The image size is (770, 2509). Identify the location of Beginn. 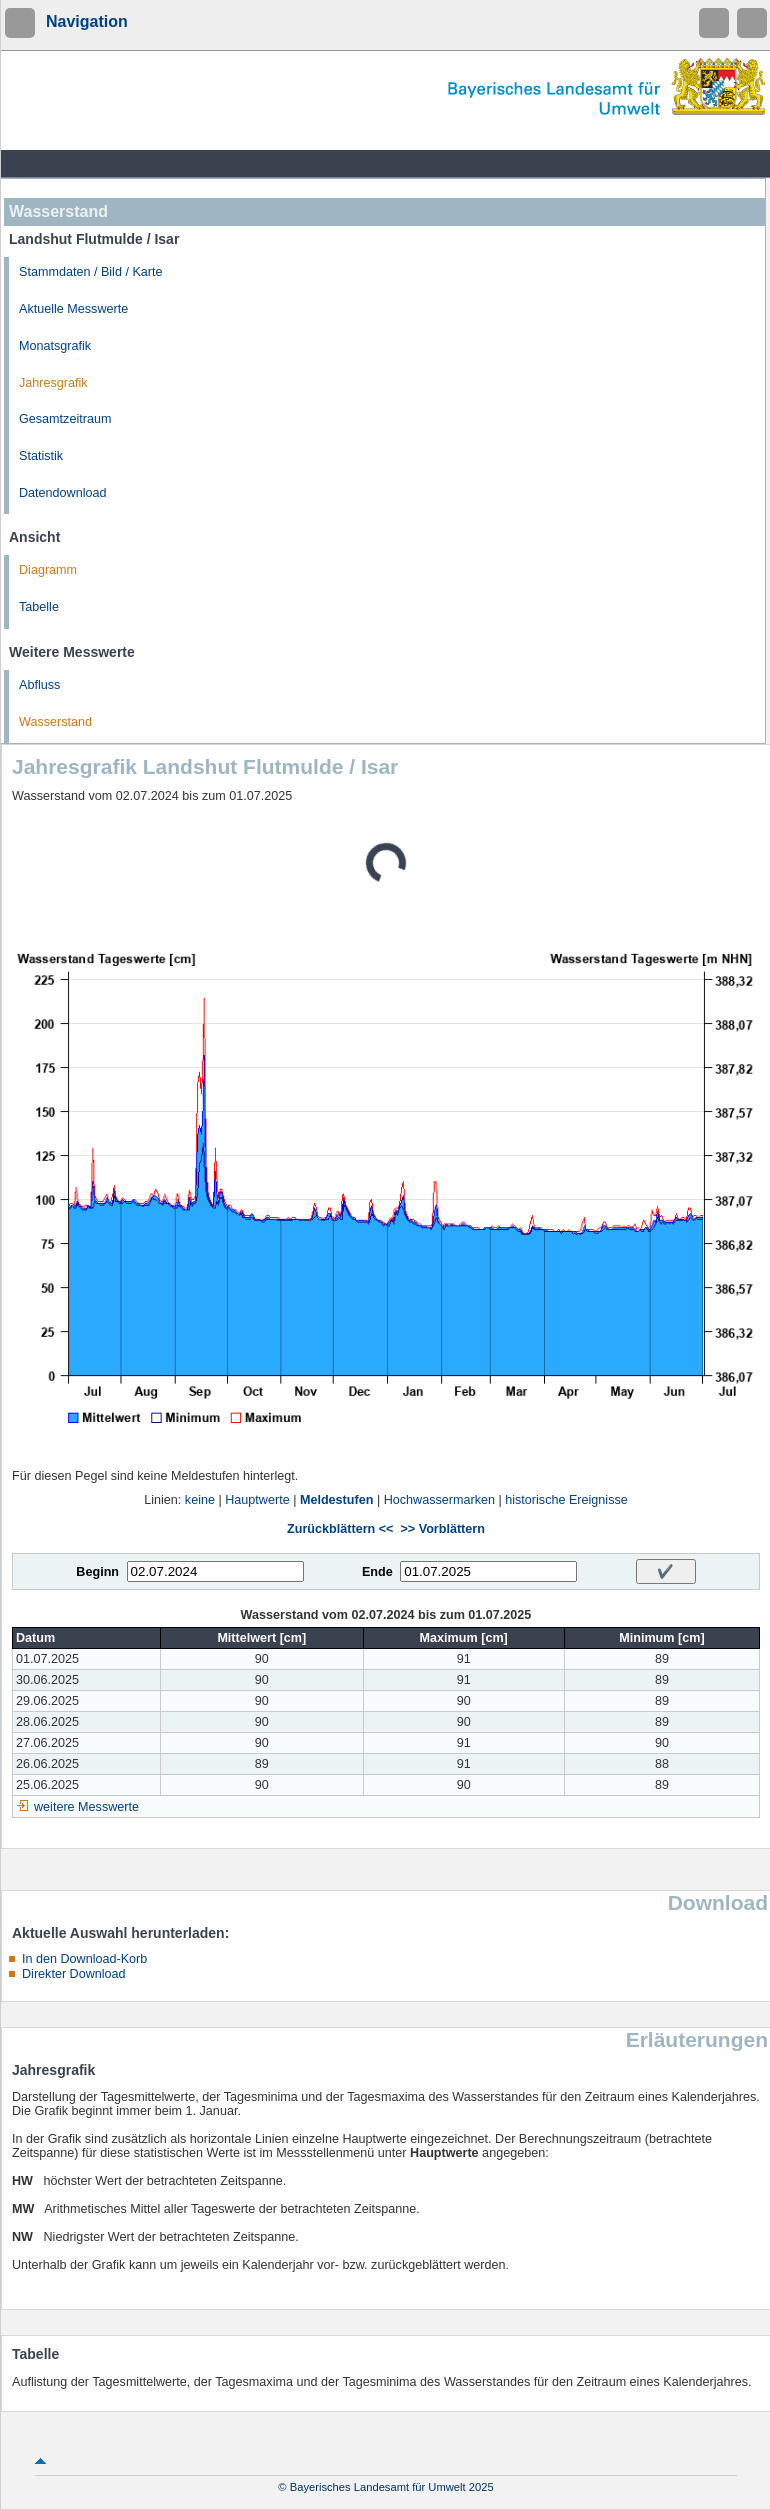
(97, 1572).